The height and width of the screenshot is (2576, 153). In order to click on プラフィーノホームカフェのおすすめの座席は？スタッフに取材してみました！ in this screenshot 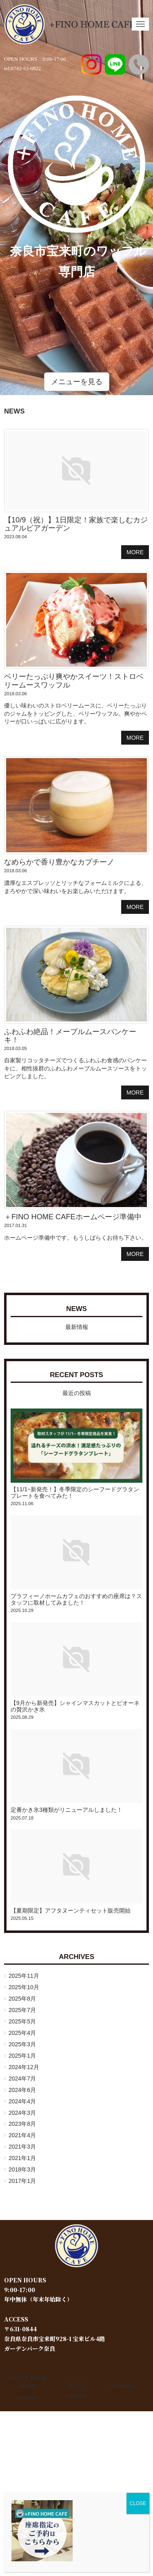, I will do `click(76, 1599)`.